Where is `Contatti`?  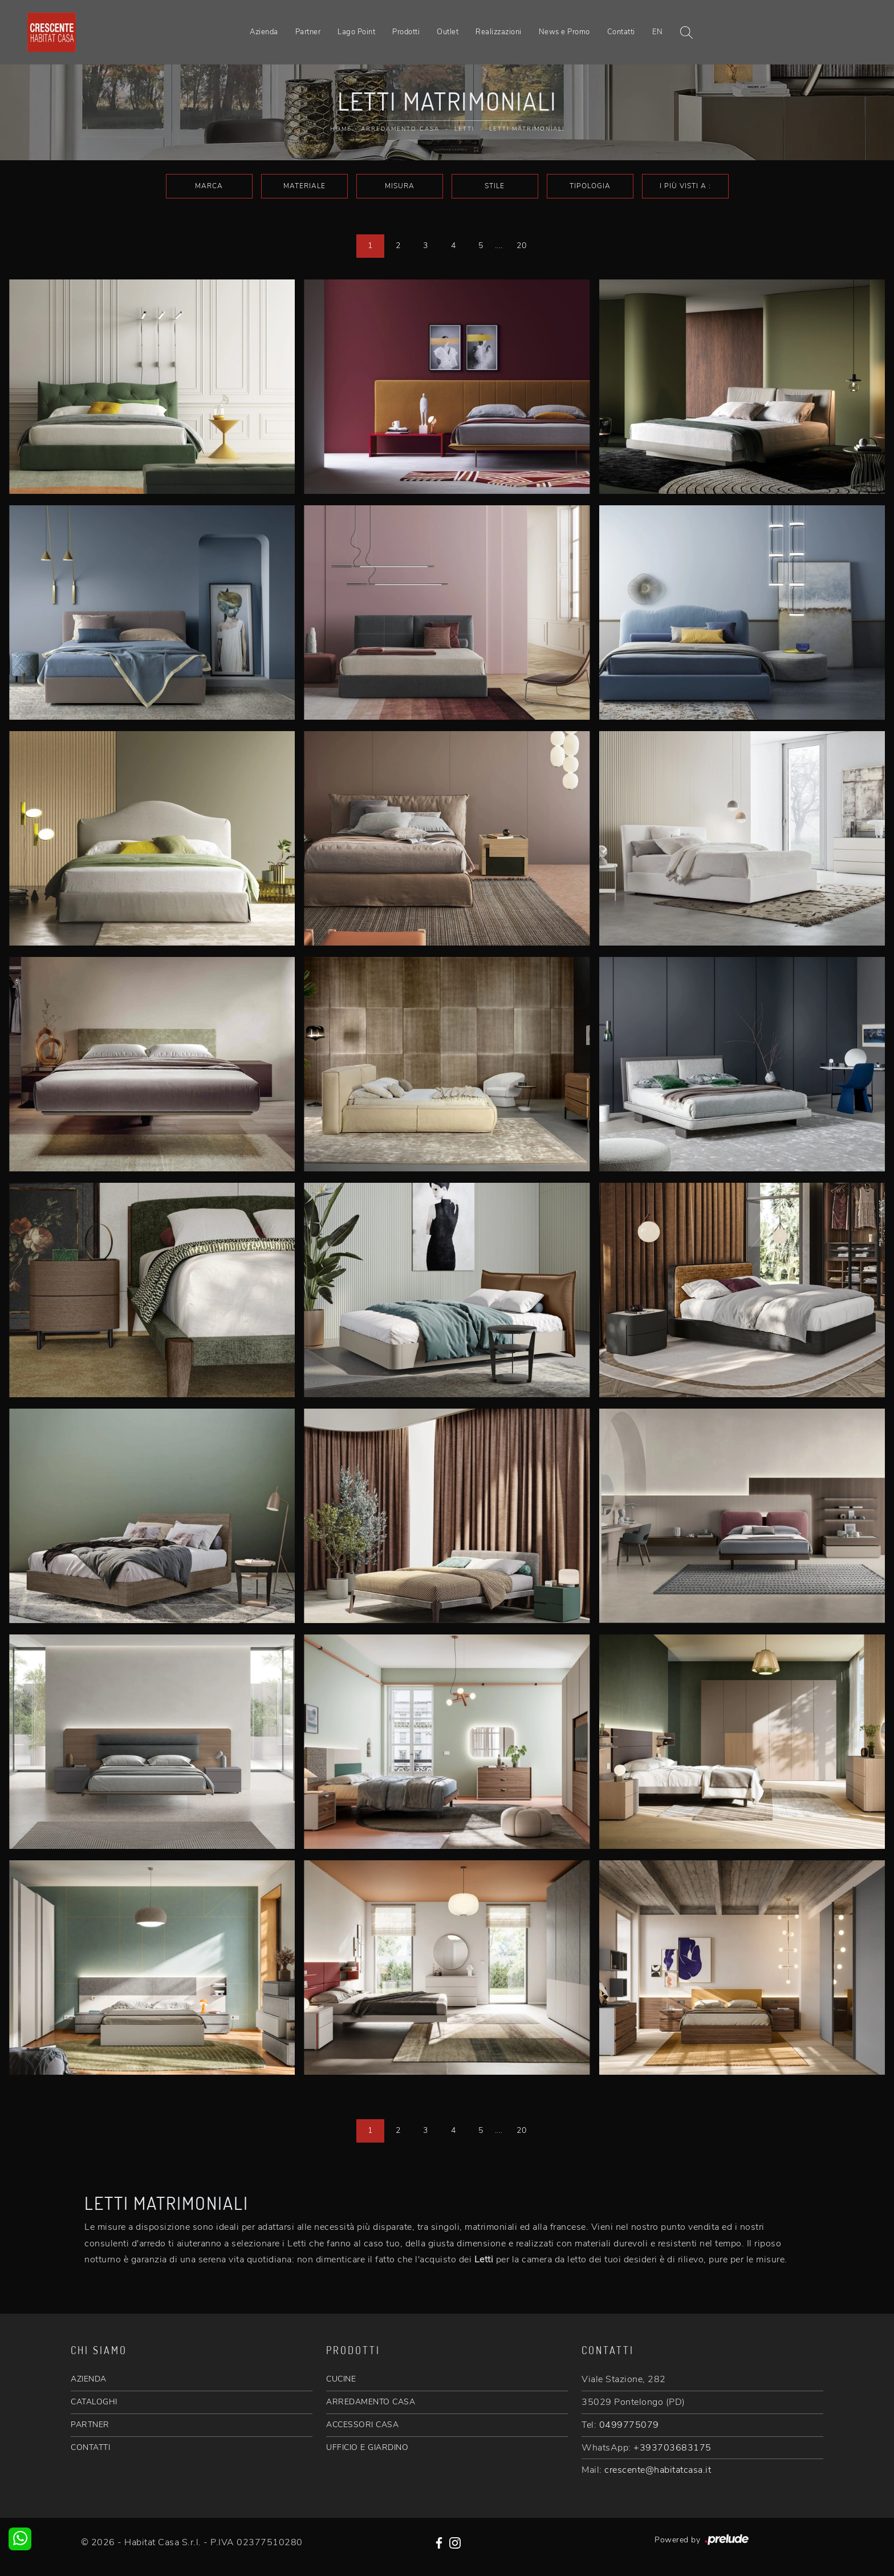 Contatti is located at coordinates (621, 32).